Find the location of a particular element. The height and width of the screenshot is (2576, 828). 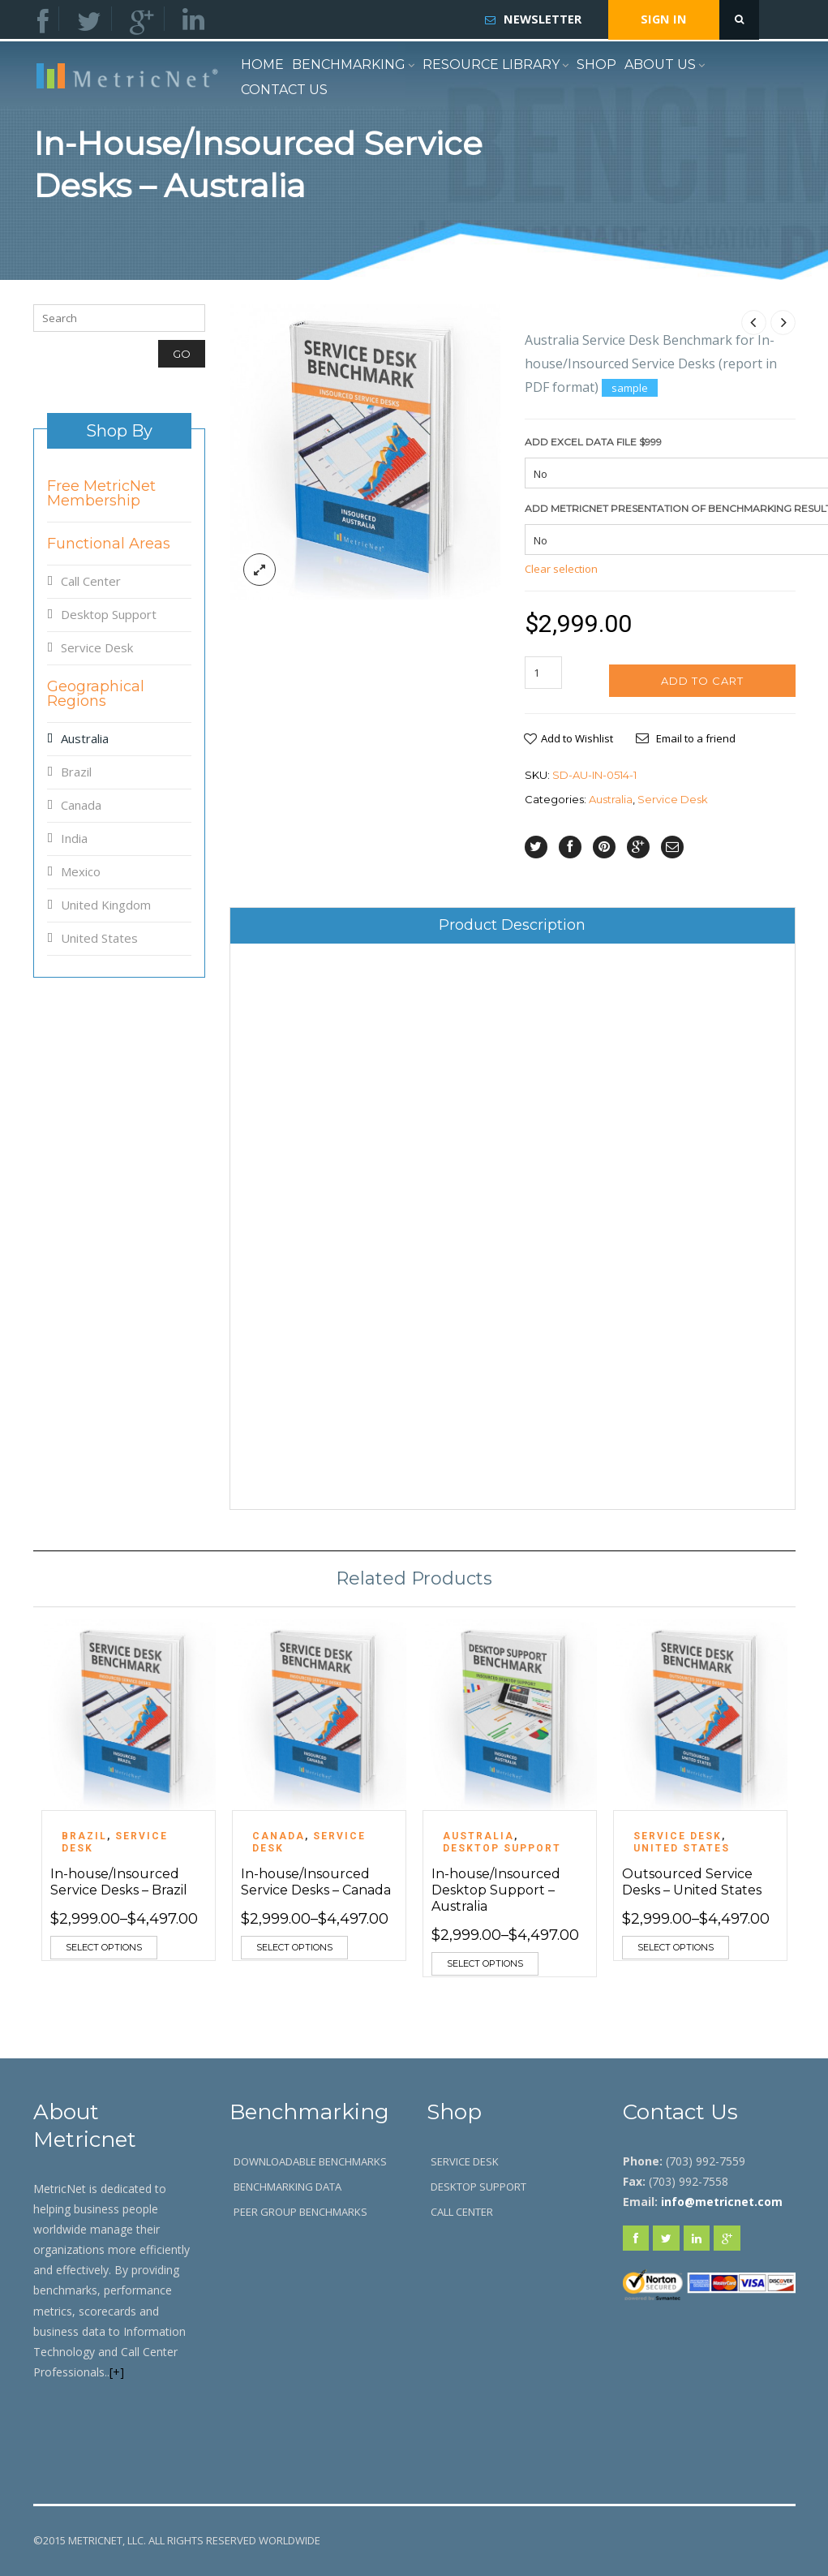

Free MetricNet Membership is located at coordinates (101, 493).